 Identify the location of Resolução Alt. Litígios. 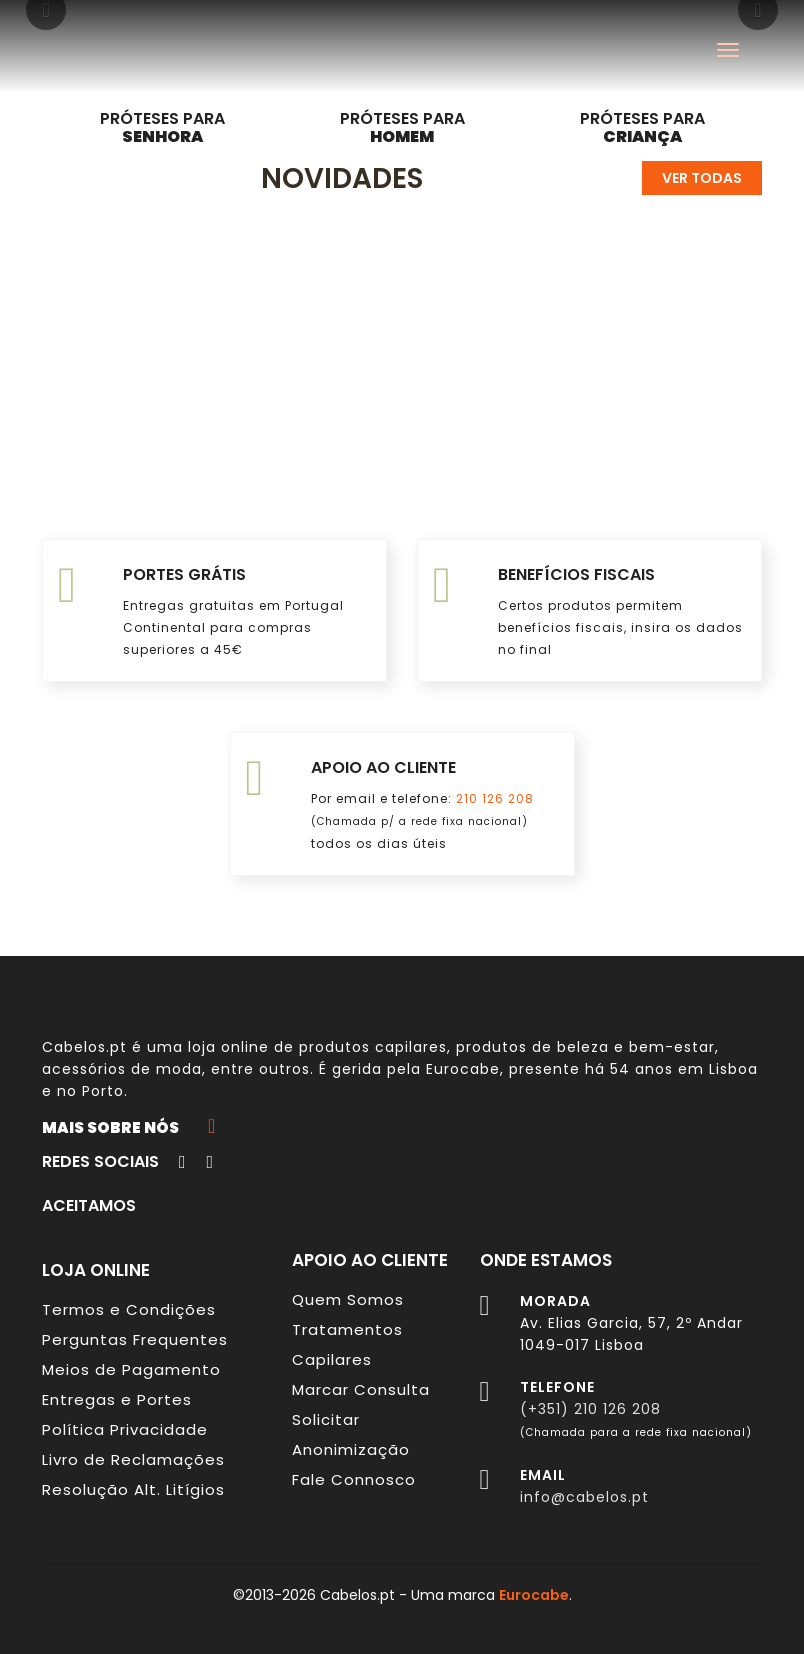
(133, 1489).